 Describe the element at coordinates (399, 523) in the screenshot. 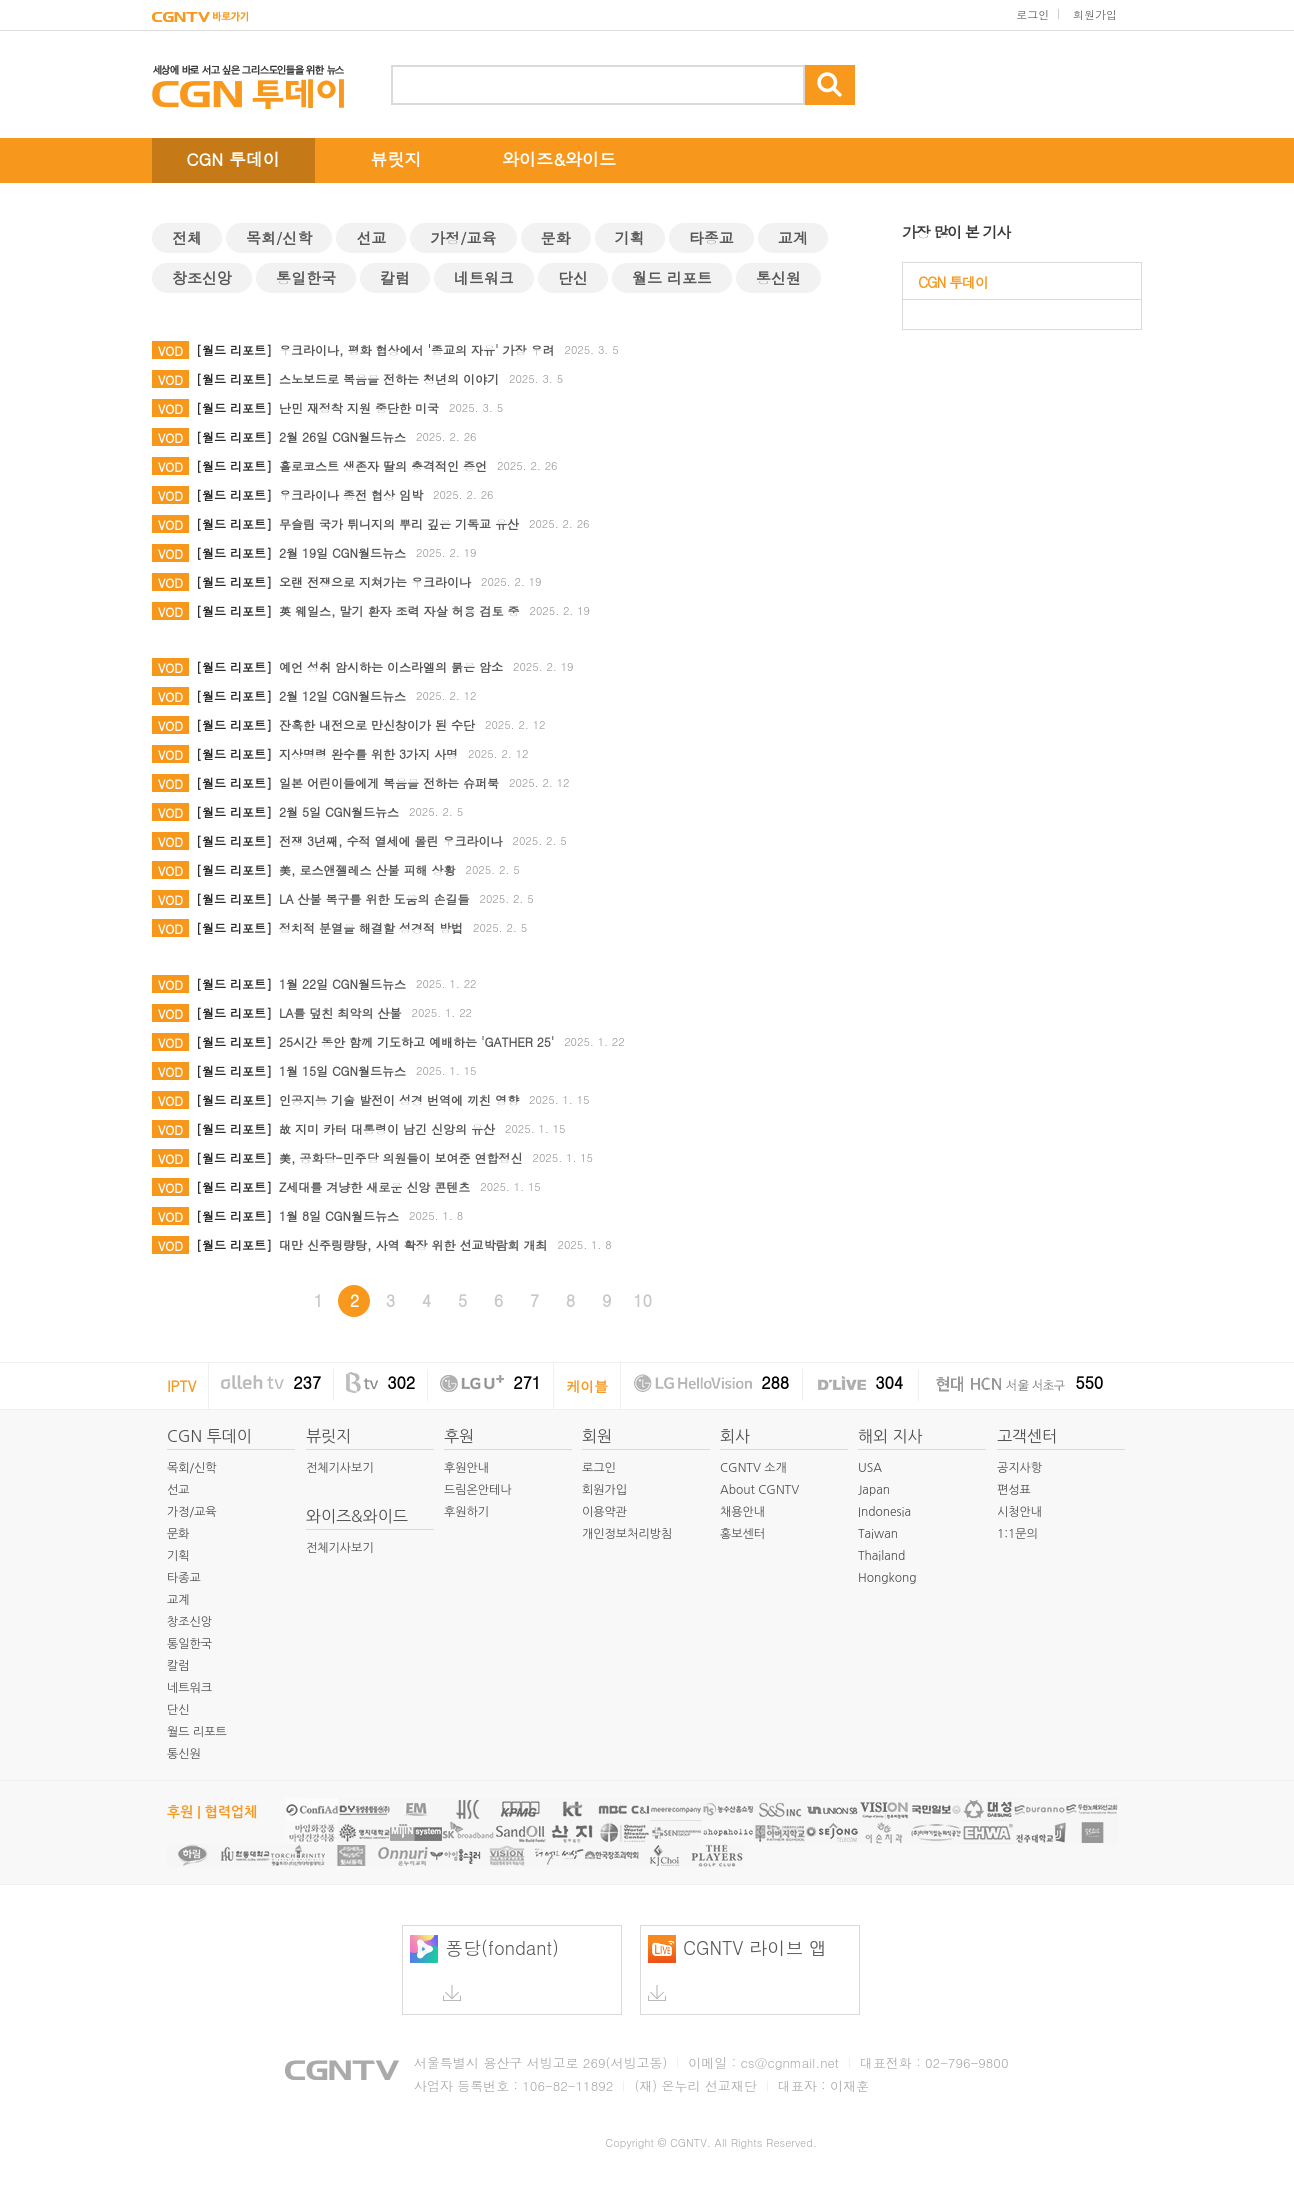

I see `무슬림 국가 튀니지의 뿌리 깊은 기독교 유산` at that location.